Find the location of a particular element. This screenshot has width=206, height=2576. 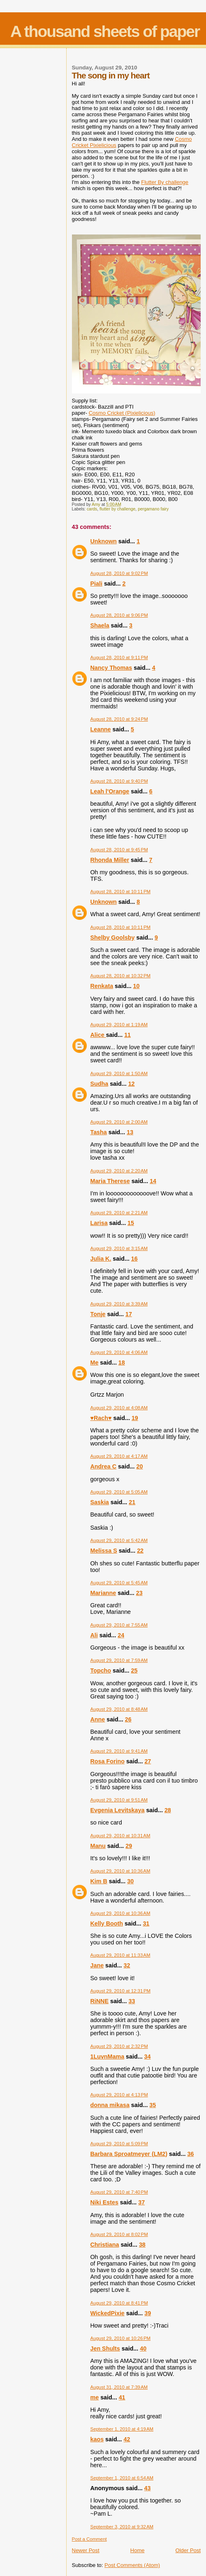

41 is located at coordinates (122, 2397).